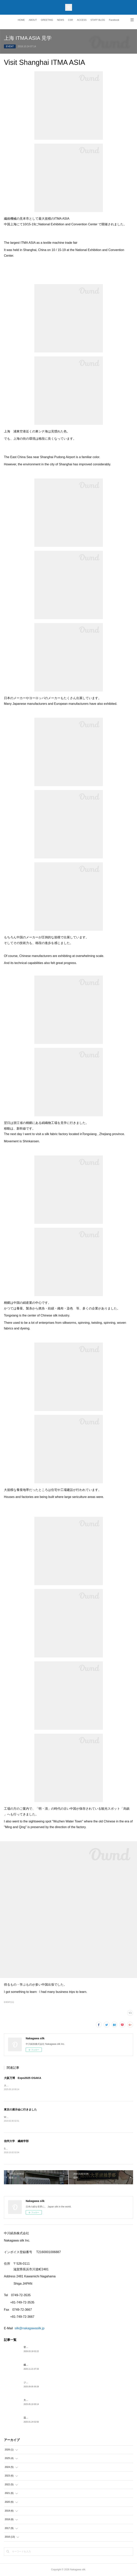 The width and height of the screenshot is (137, 2576). Describe the element at coordinates (82, 20) in the screenshot. I see `ACCESS` at that location.